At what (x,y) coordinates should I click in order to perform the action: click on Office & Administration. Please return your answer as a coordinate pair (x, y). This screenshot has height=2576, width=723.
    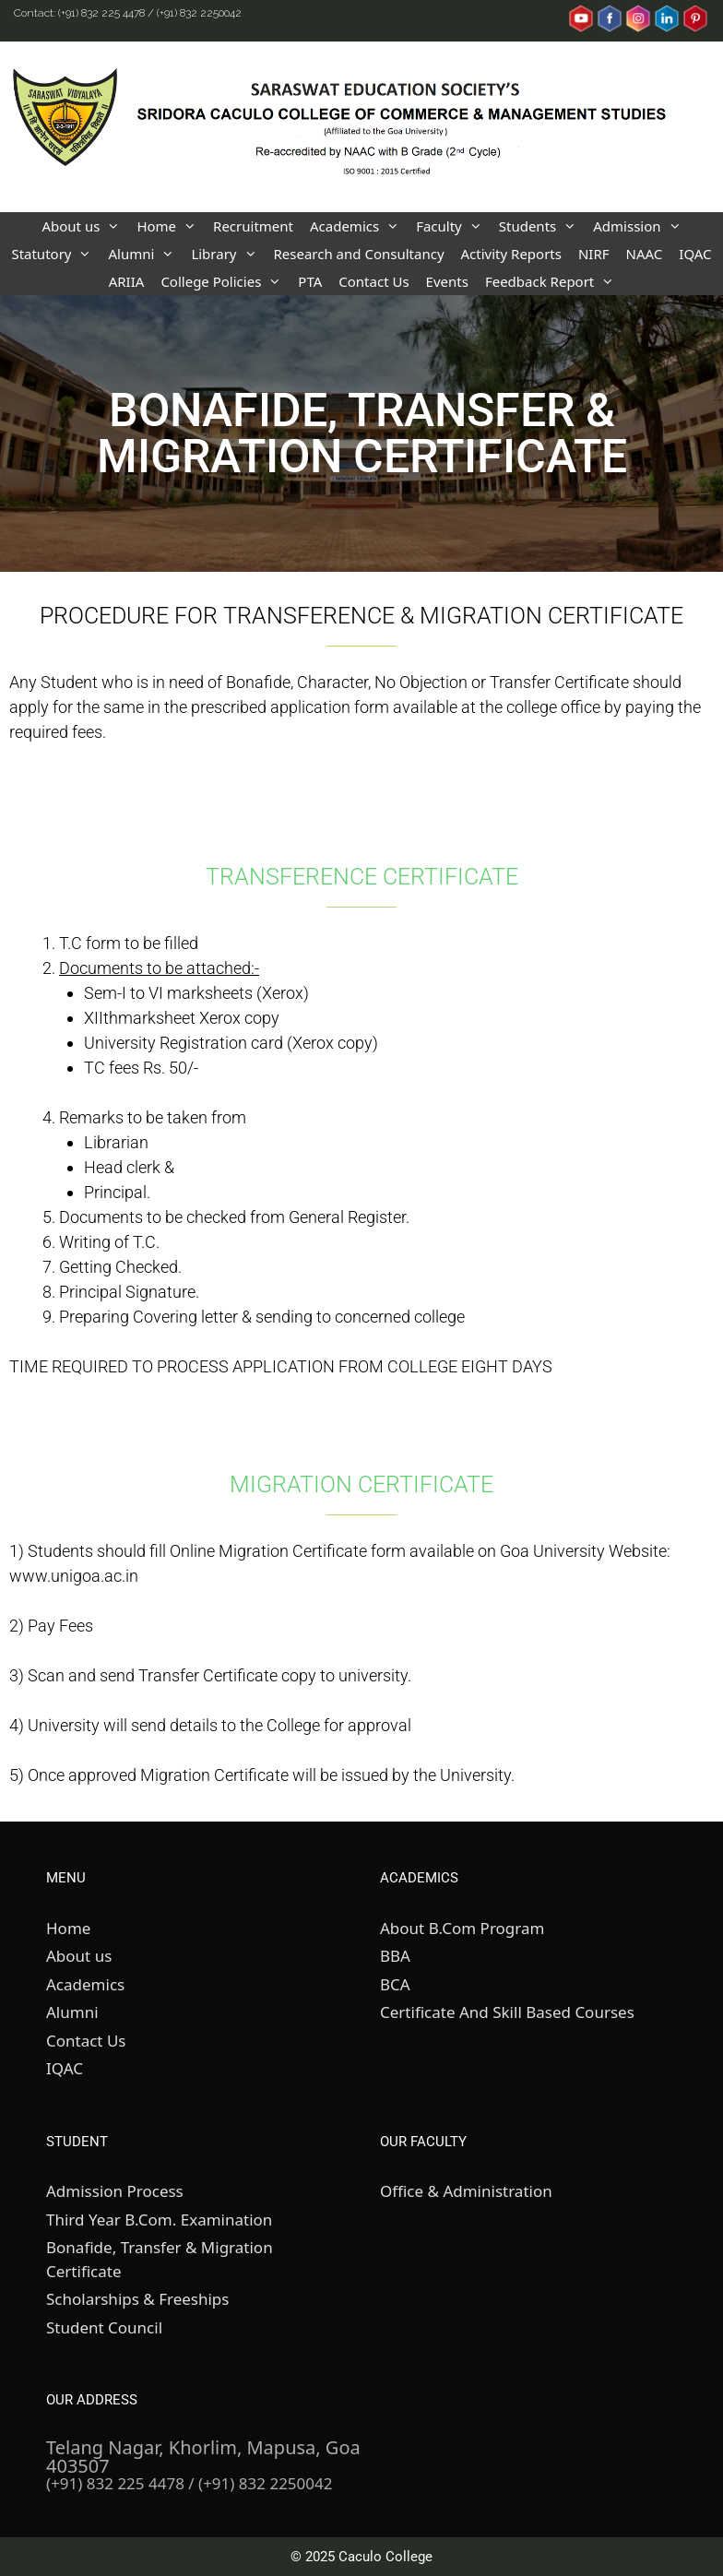
    Looking at the image, I should click on (466, 2191).